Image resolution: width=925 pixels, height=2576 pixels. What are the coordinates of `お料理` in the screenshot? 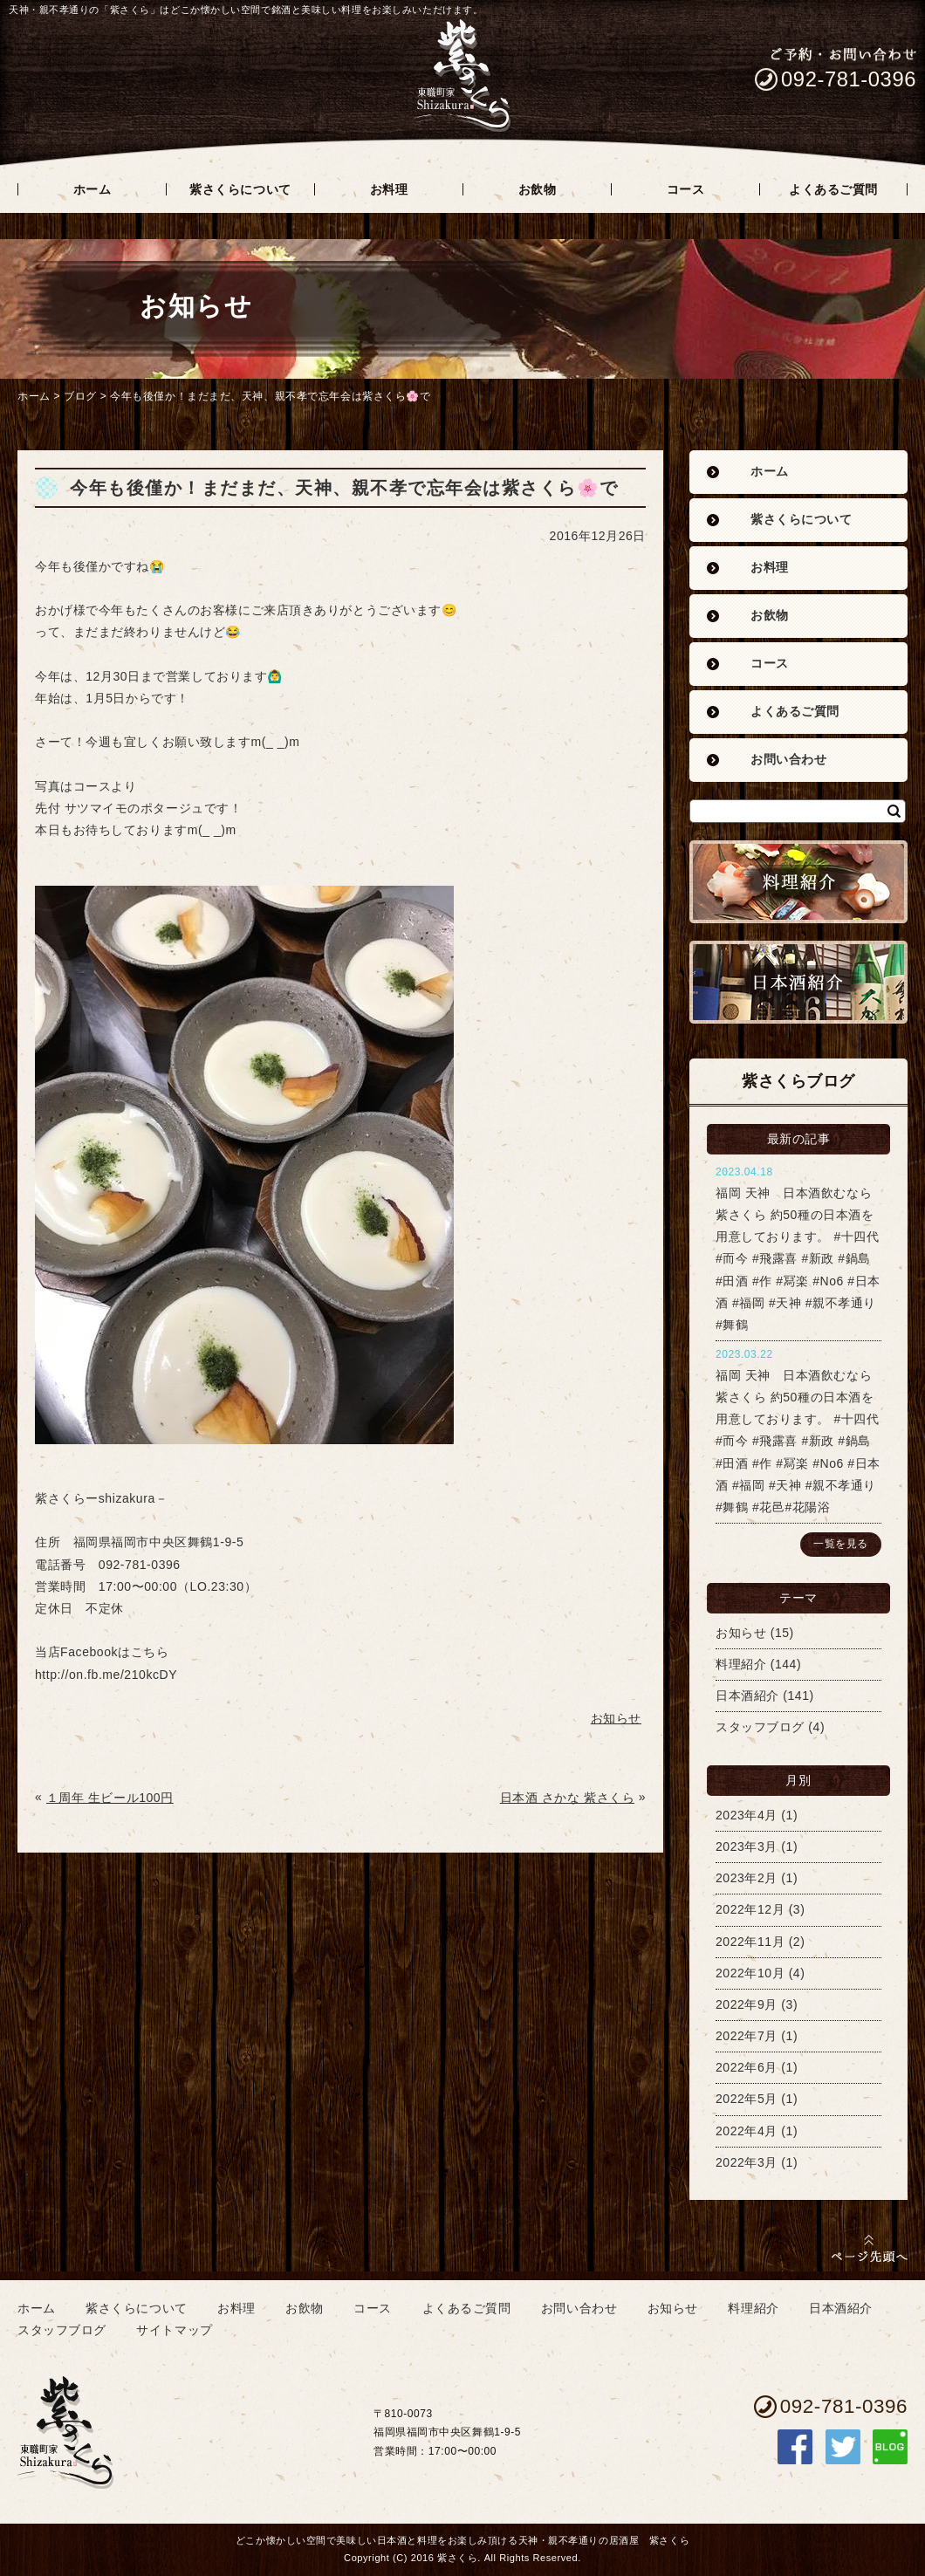 It's located at (769, 567).